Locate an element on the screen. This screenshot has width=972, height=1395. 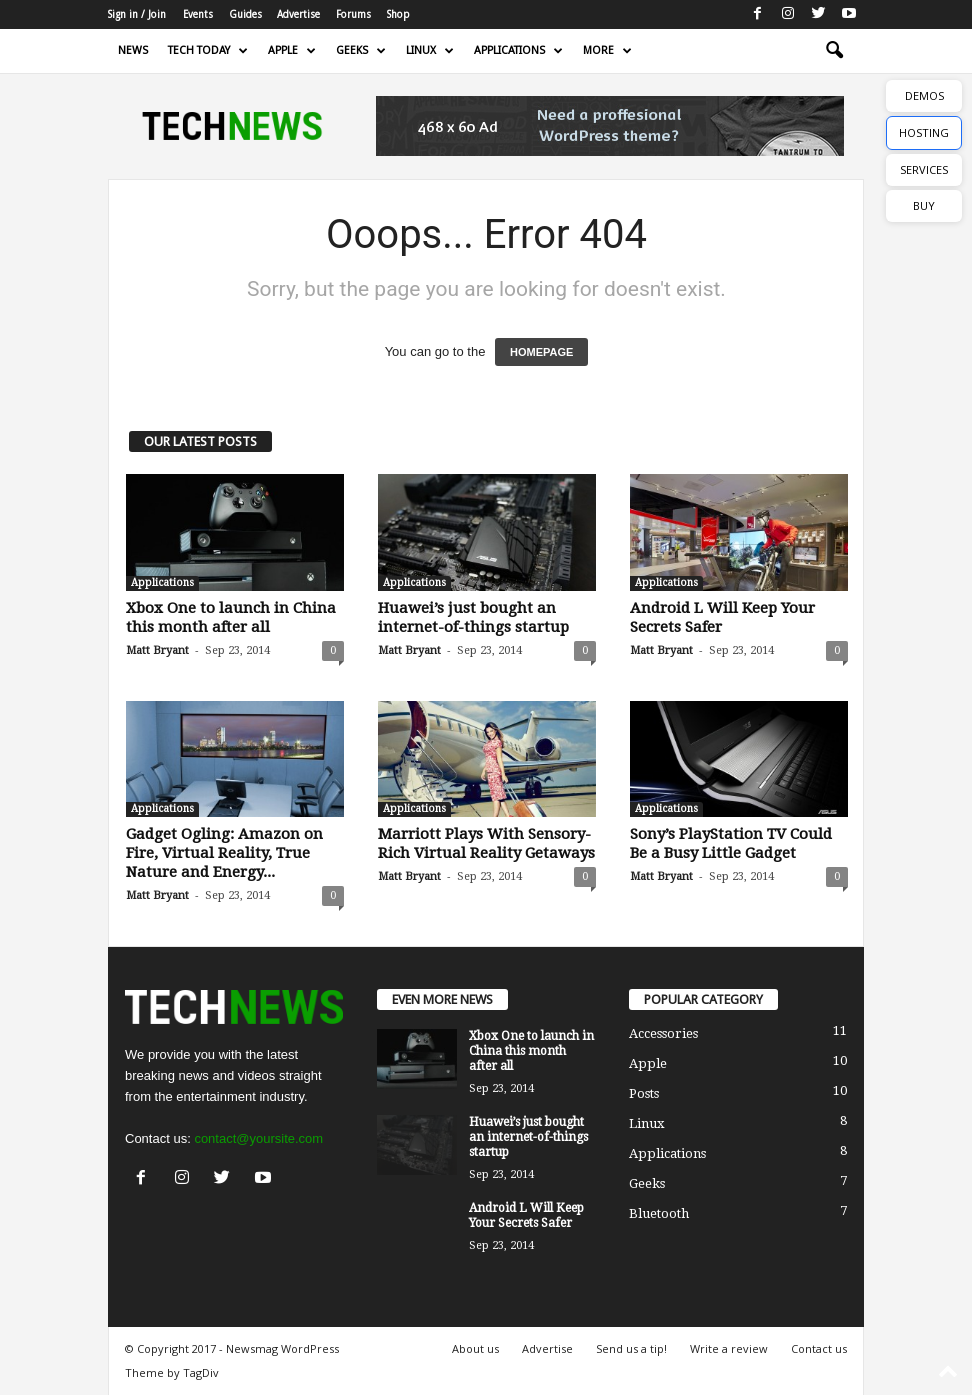
Contact us is located at coordinates (819, 1348).